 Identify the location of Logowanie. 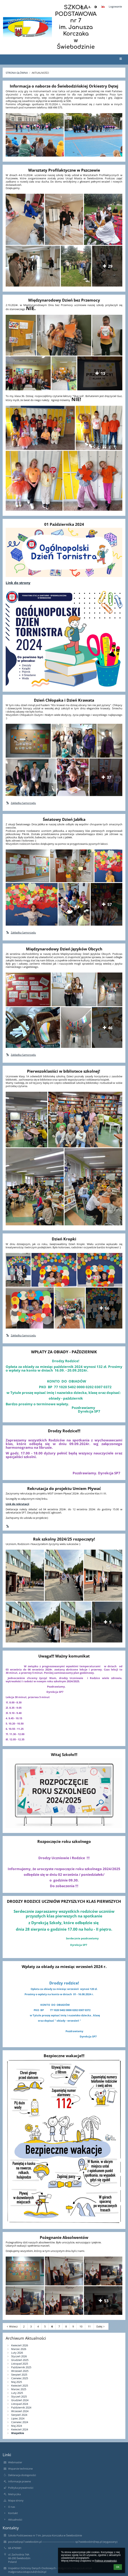
(115, 6).